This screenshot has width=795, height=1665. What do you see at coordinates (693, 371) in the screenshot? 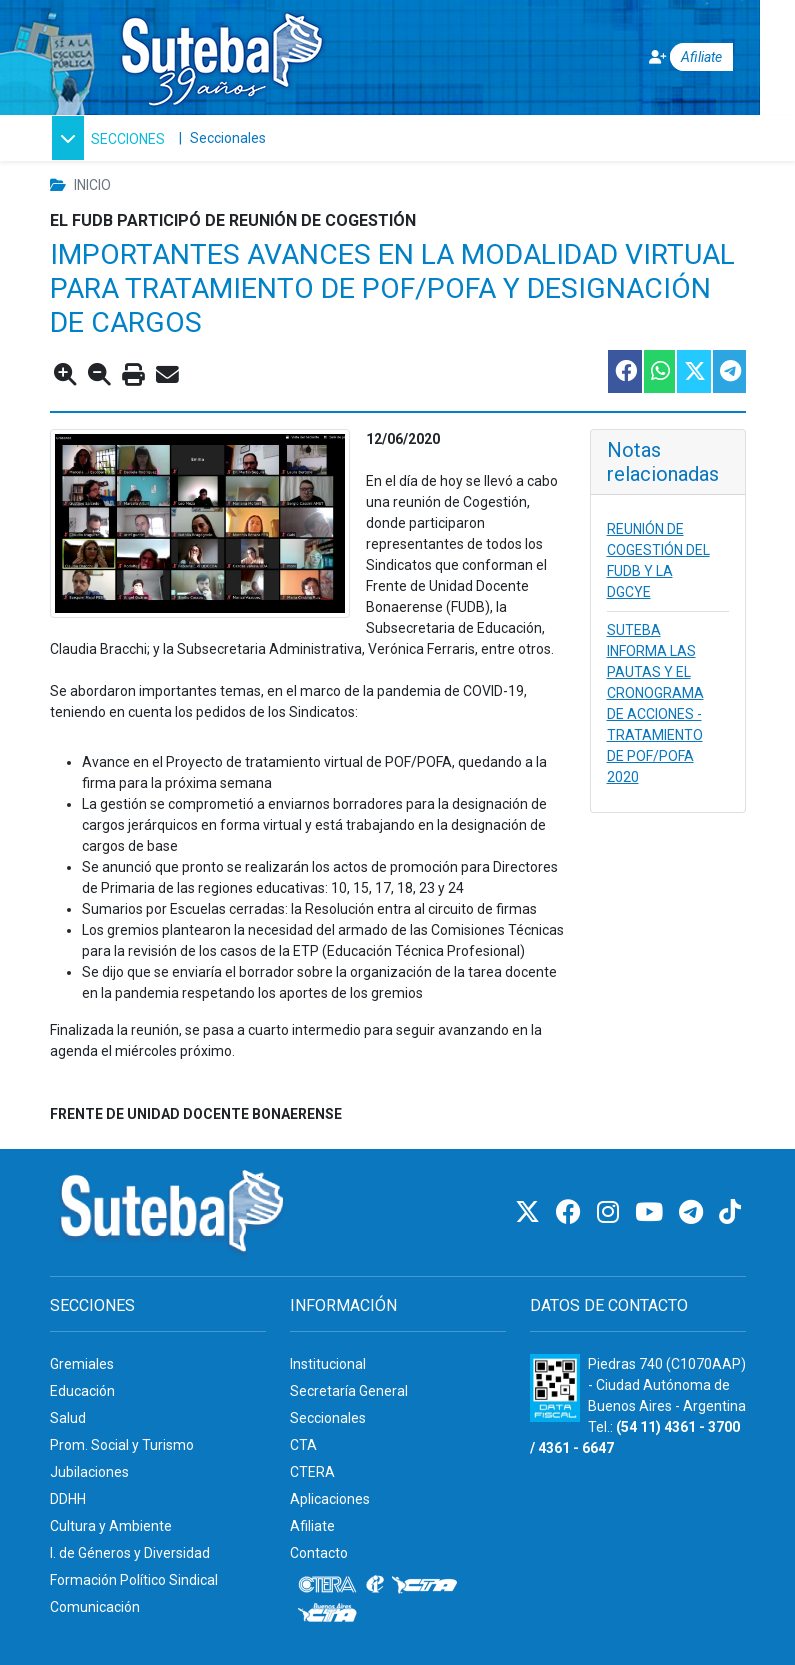
I see `[Compartir esta nota en Twitter]` at bounding box center [693, 371].